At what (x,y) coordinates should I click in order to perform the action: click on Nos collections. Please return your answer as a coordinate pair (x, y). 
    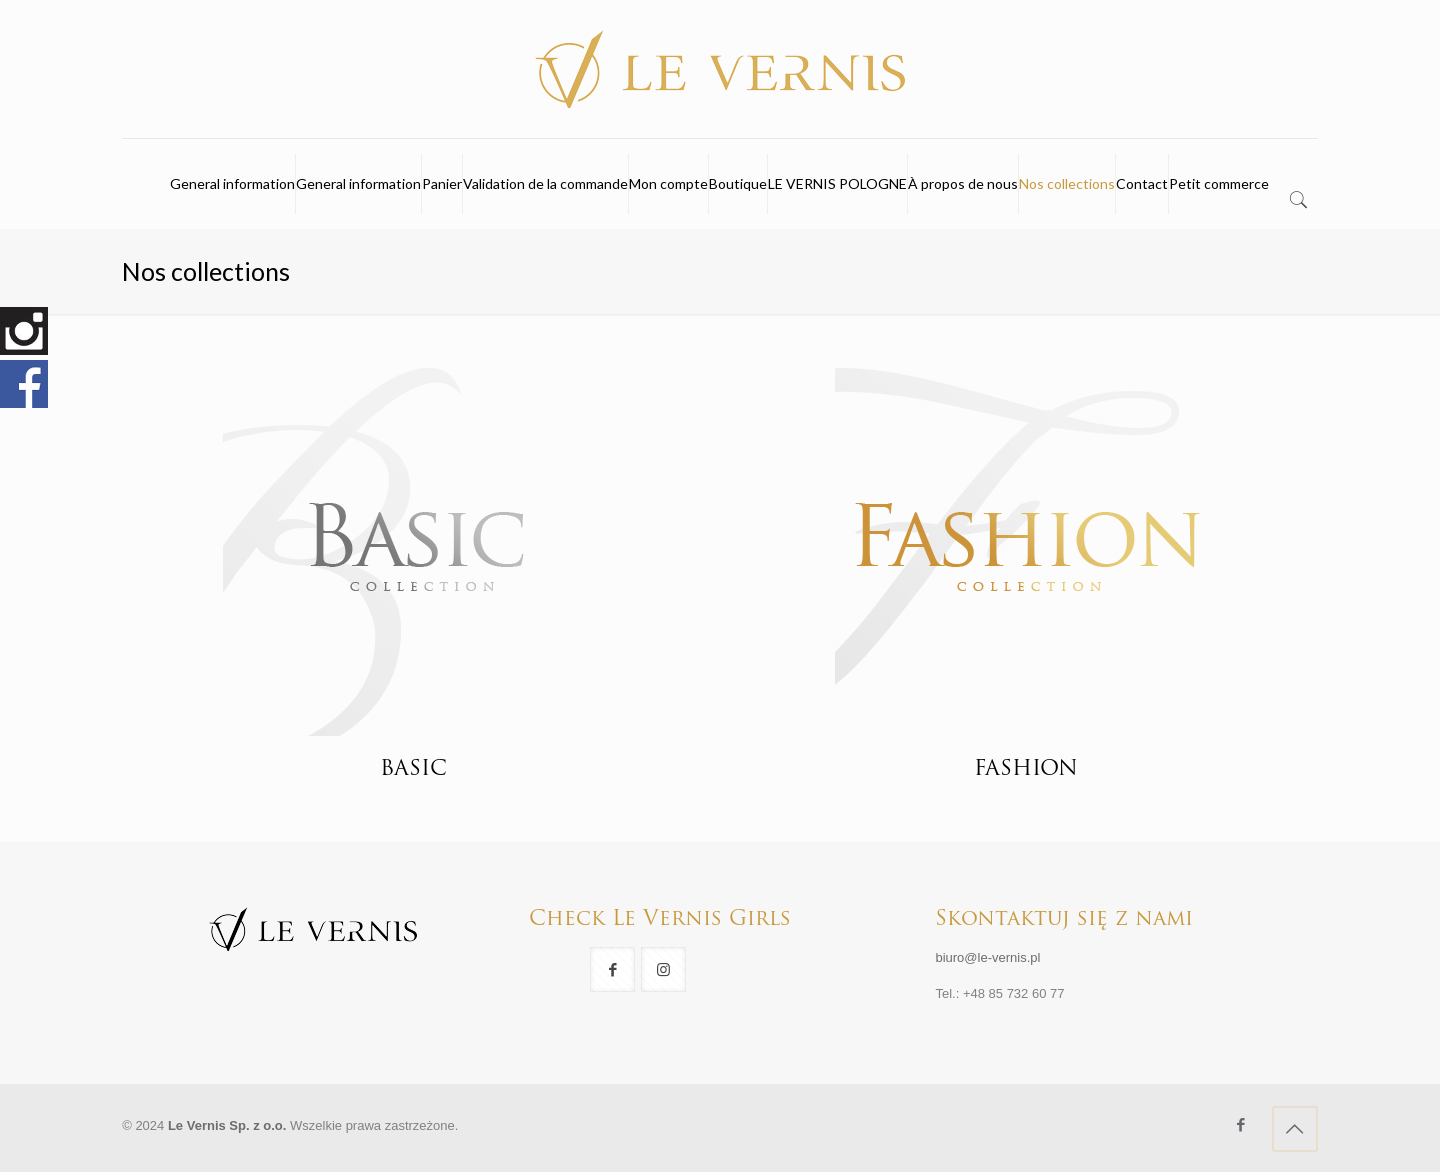
    Looking at the image, I should click on (1067, 183).